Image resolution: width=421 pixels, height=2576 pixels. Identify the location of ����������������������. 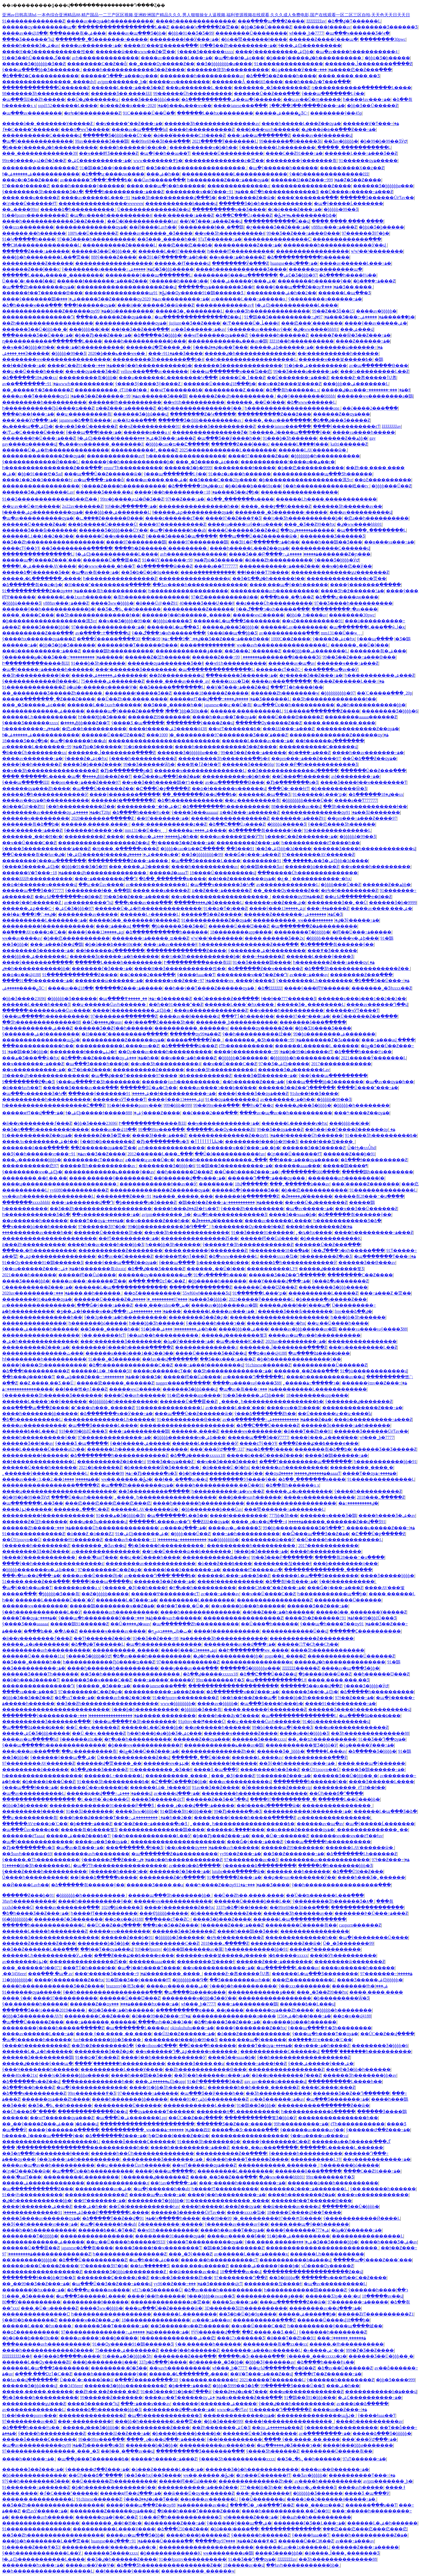
(49, 1238).